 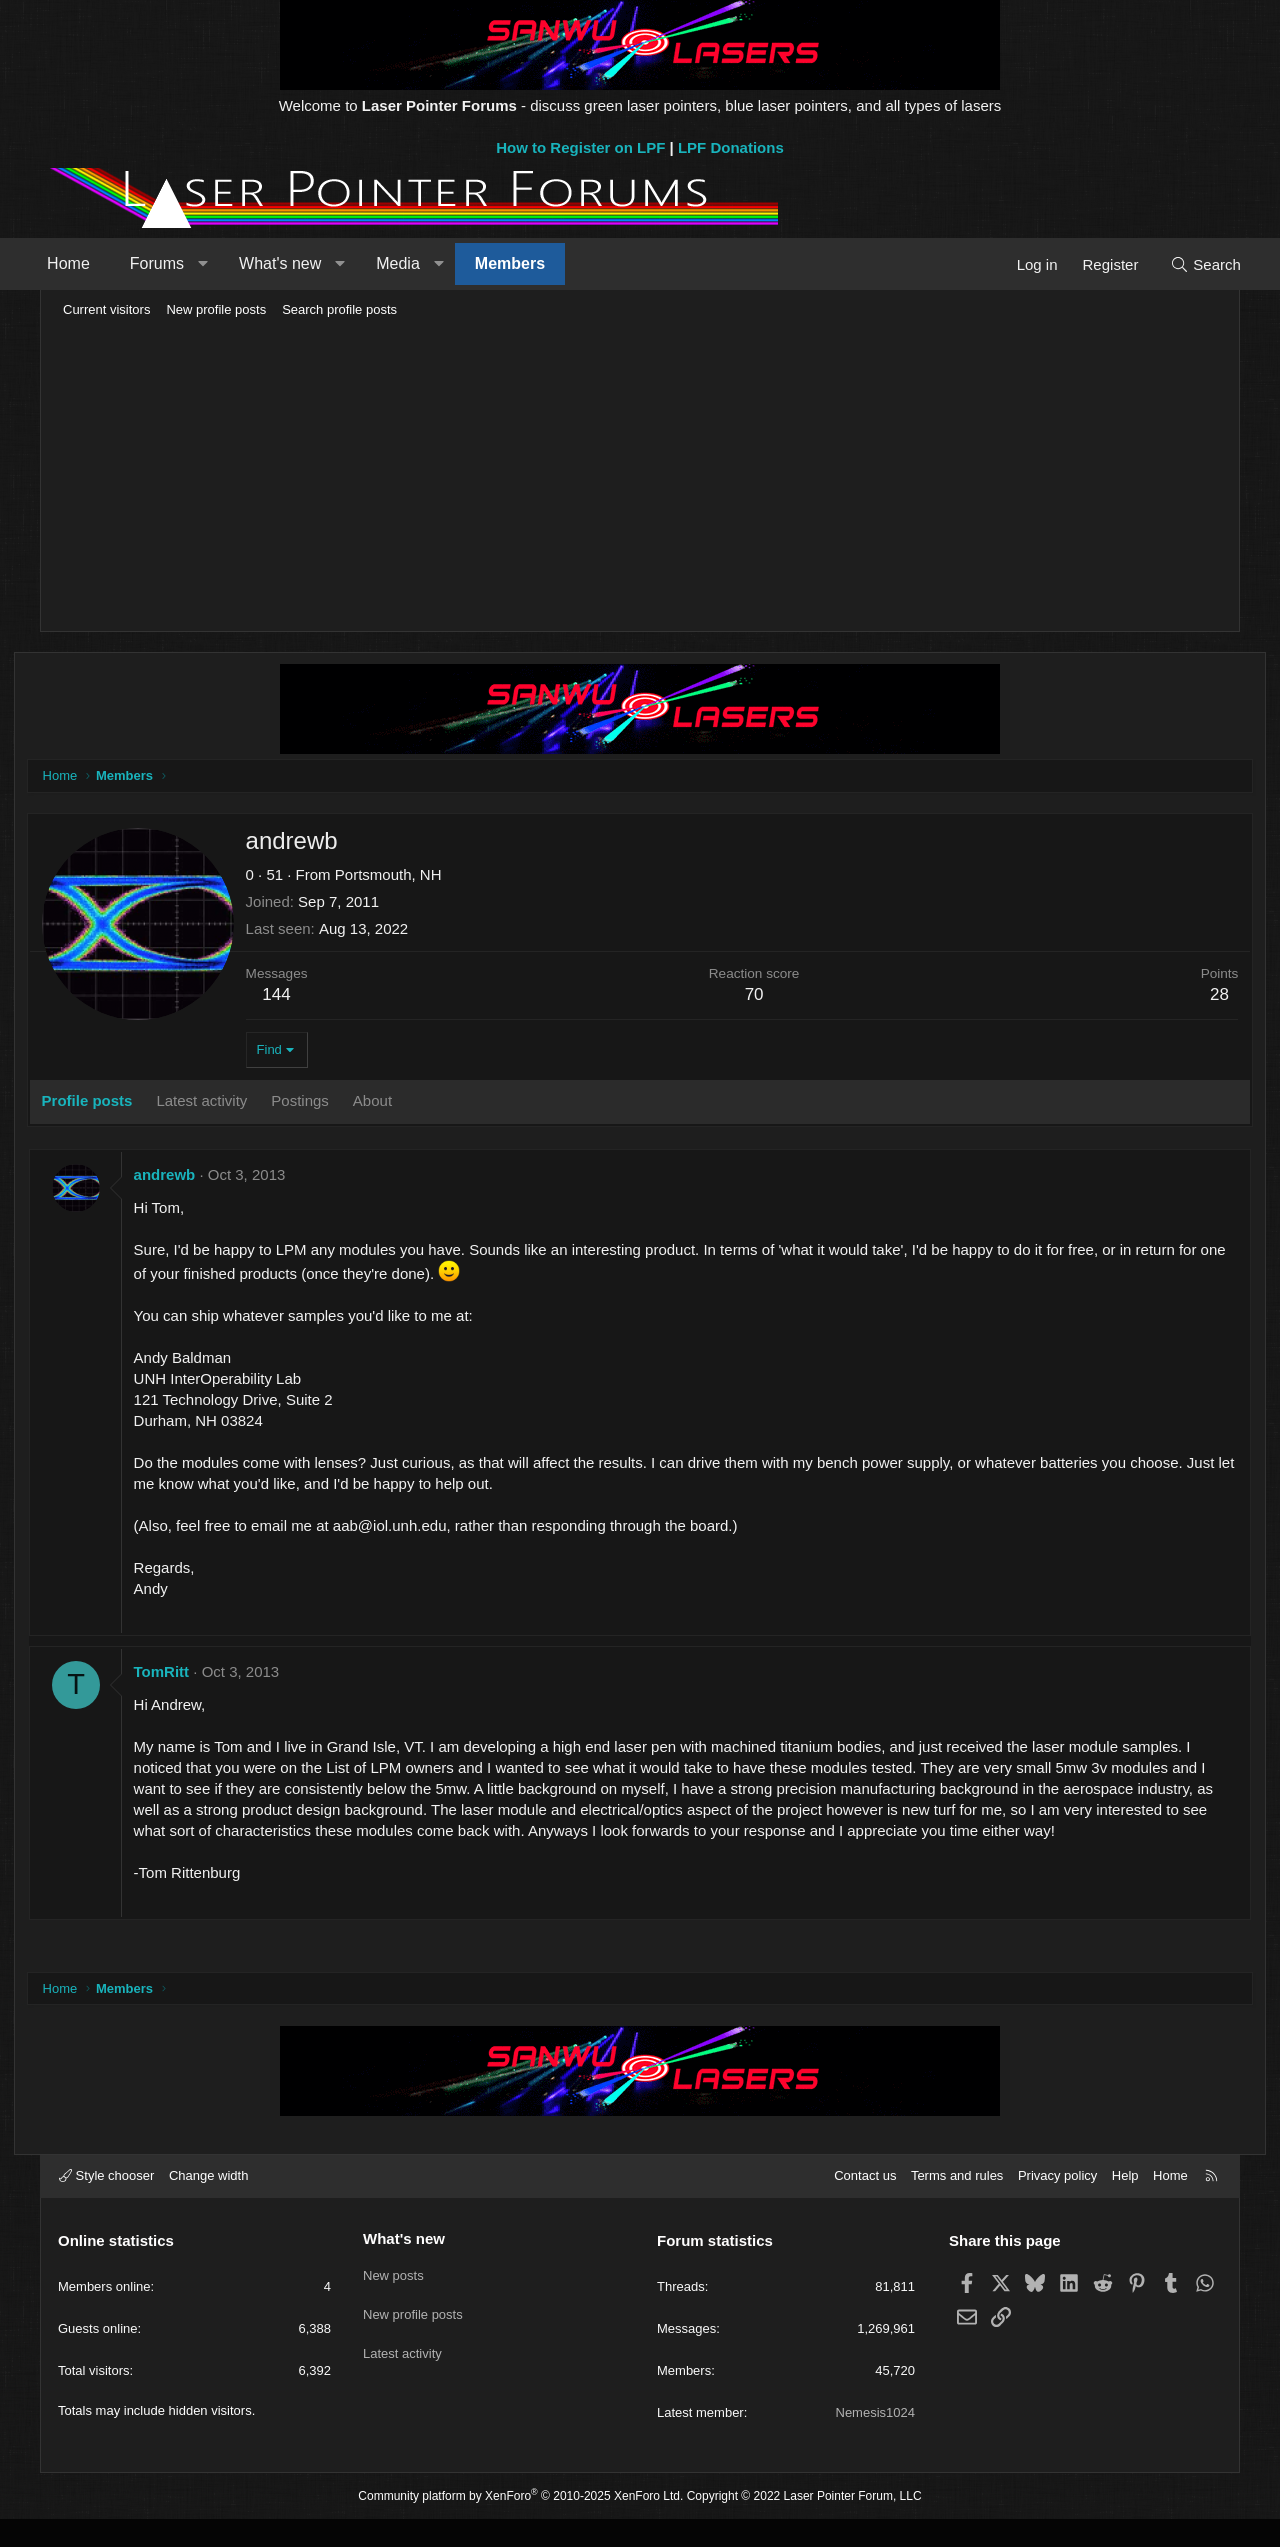 What do you see at coordinates (640, 476) in the screenshot?
I see `[Advertisement]` at bounding box center [640, 476].